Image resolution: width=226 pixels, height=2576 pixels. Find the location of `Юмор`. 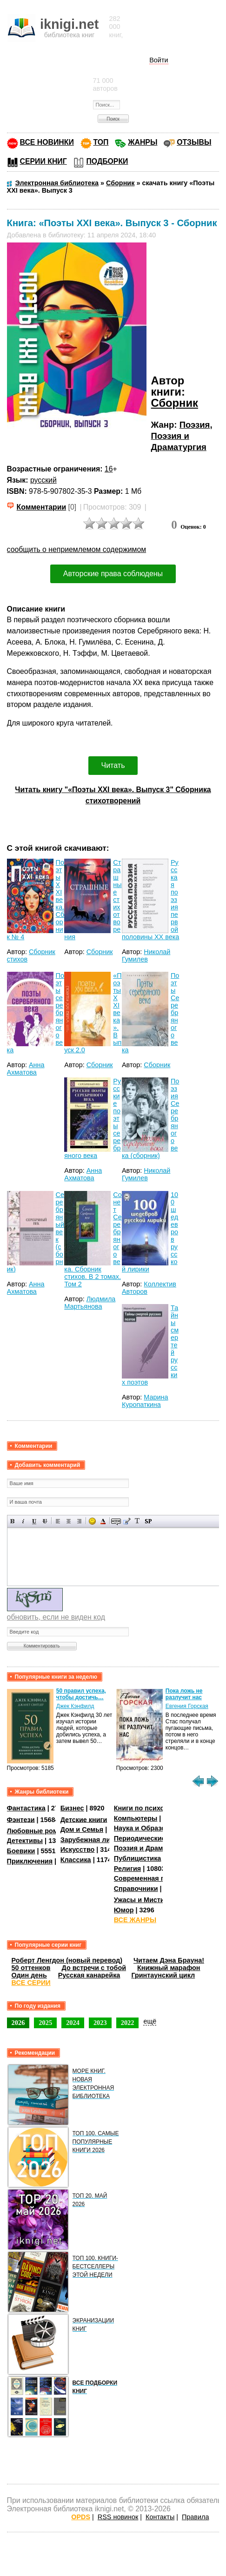

Юмор is located at coordinates (124, 1910).